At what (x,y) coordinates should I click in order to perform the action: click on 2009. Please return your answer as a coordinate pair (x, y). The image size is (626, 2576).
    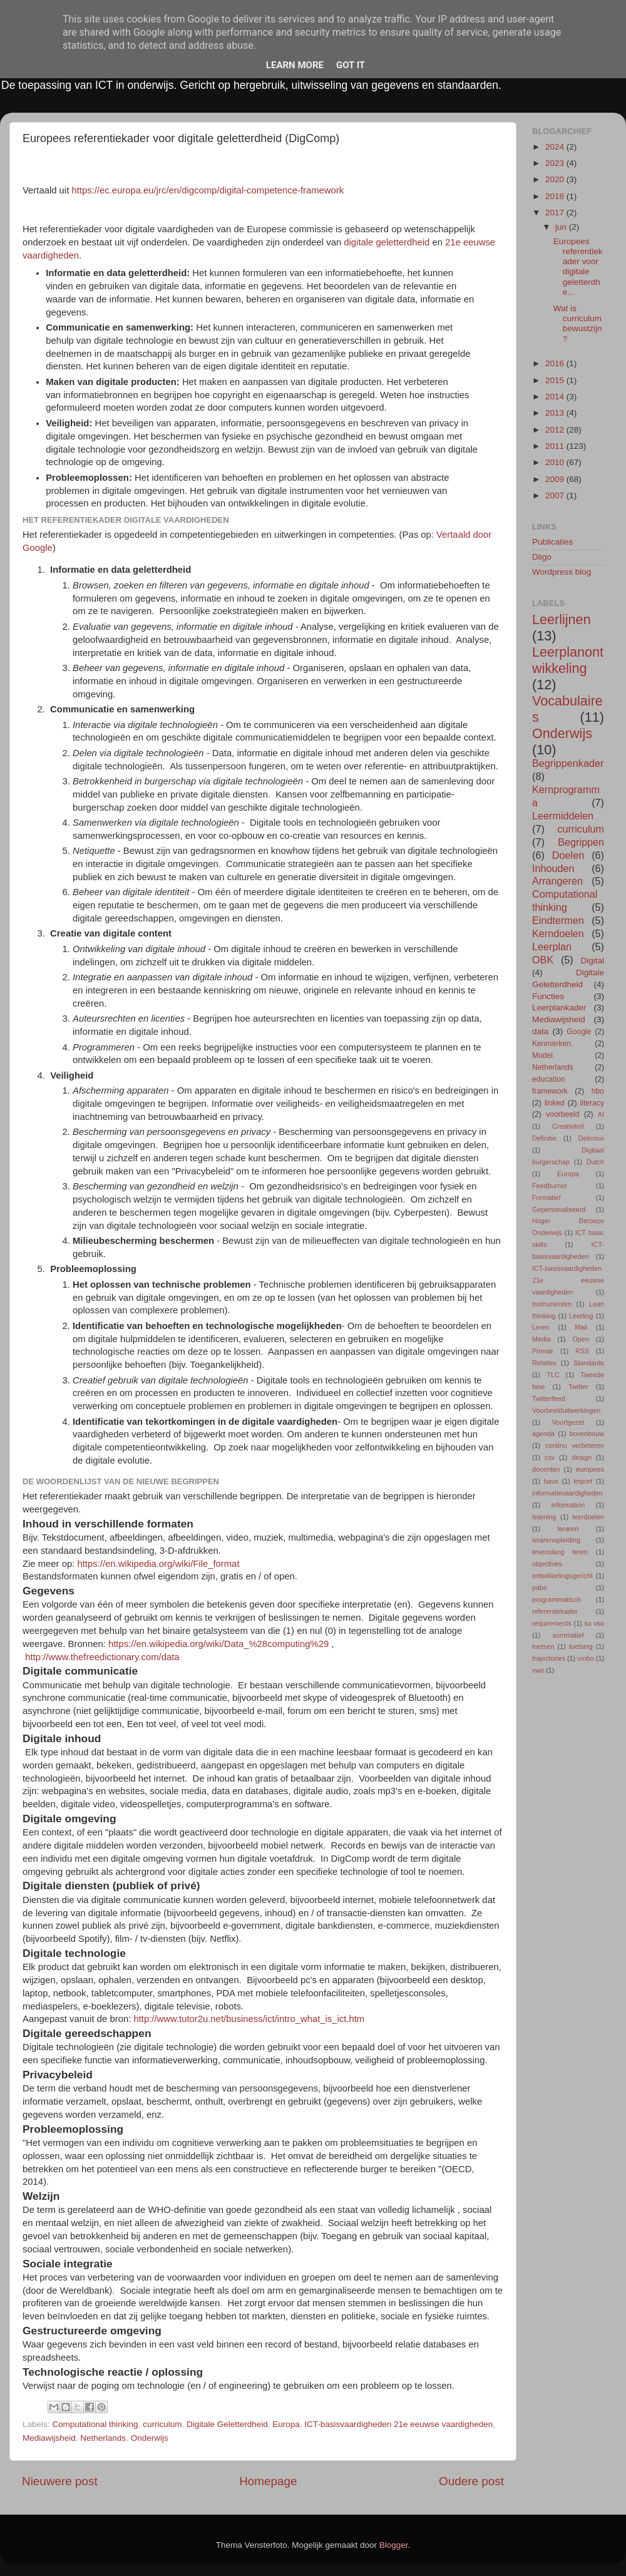
    Looking at the image, I should click on (556, 479).